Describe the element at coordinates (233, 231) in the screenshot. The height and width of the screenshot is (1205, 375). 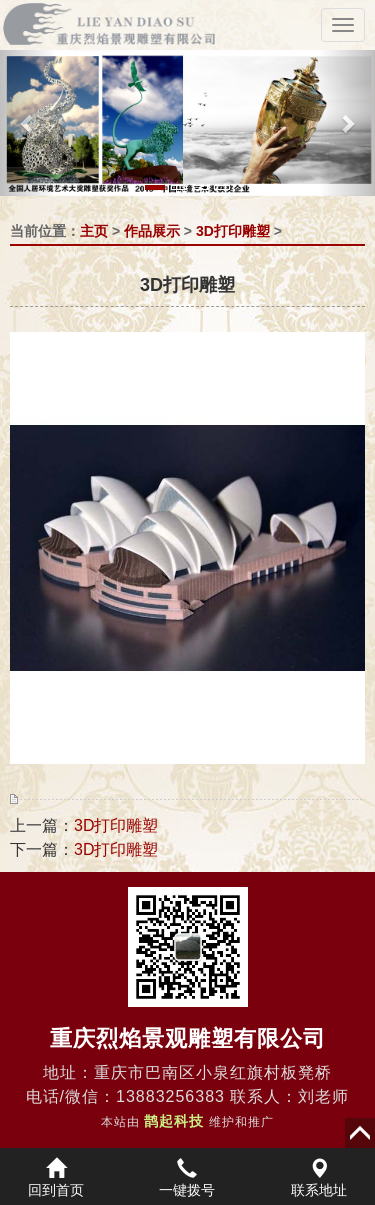
I see `3D打印雕塑` at that location.